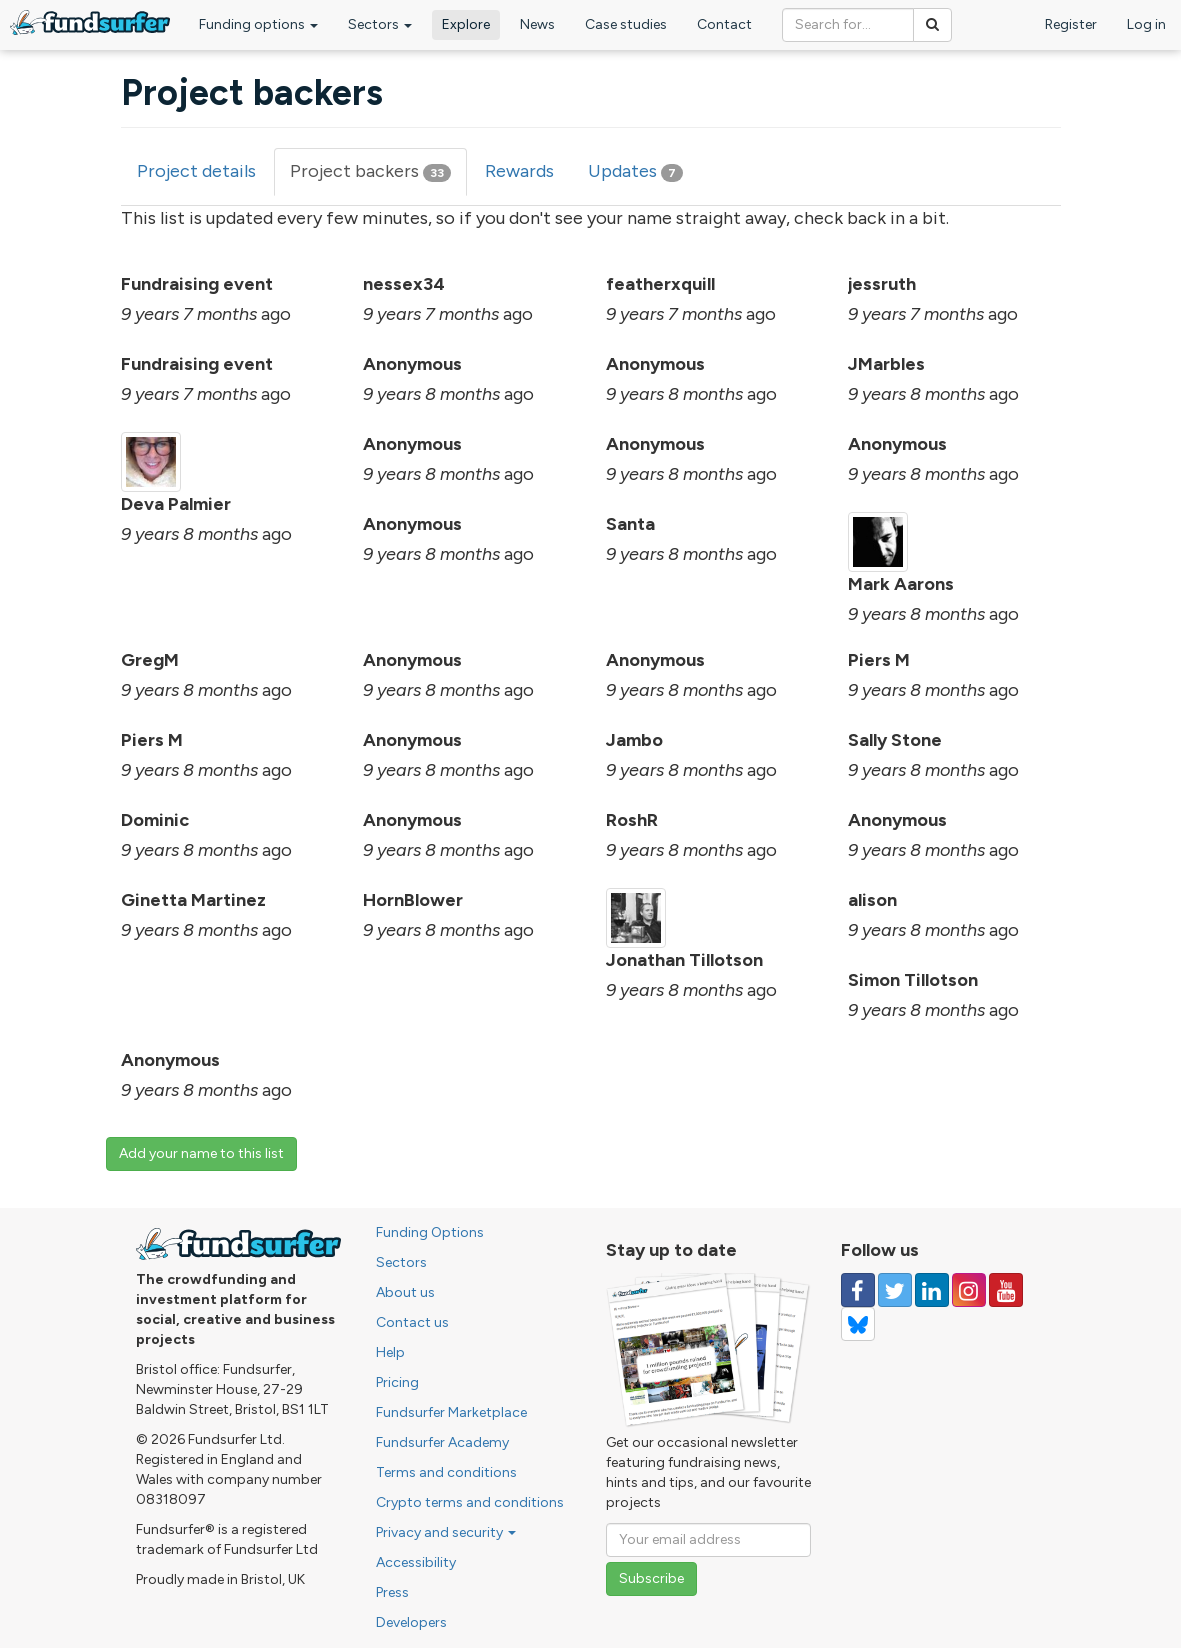  I want to click on Case studies, so click(626, 24).